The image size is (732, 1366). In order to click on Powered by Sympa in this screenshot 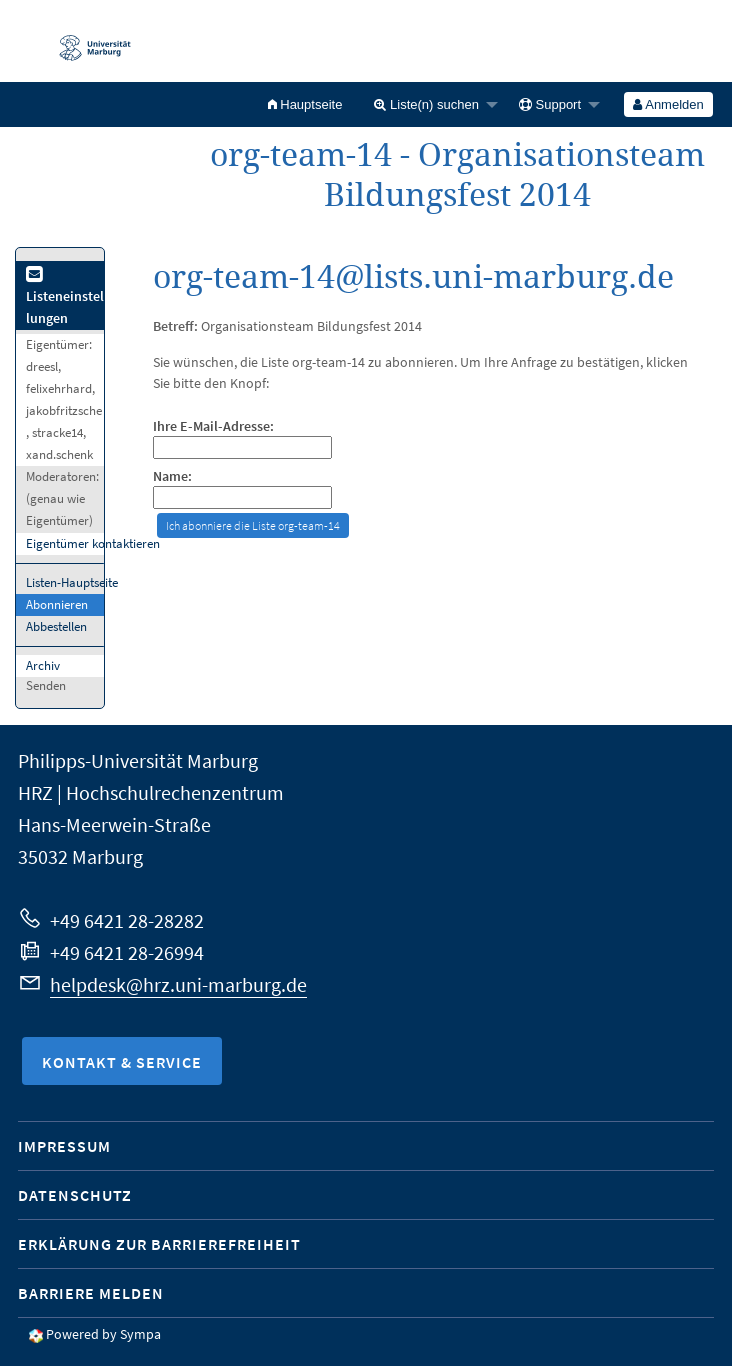, I will do `click(103, 1334)`.